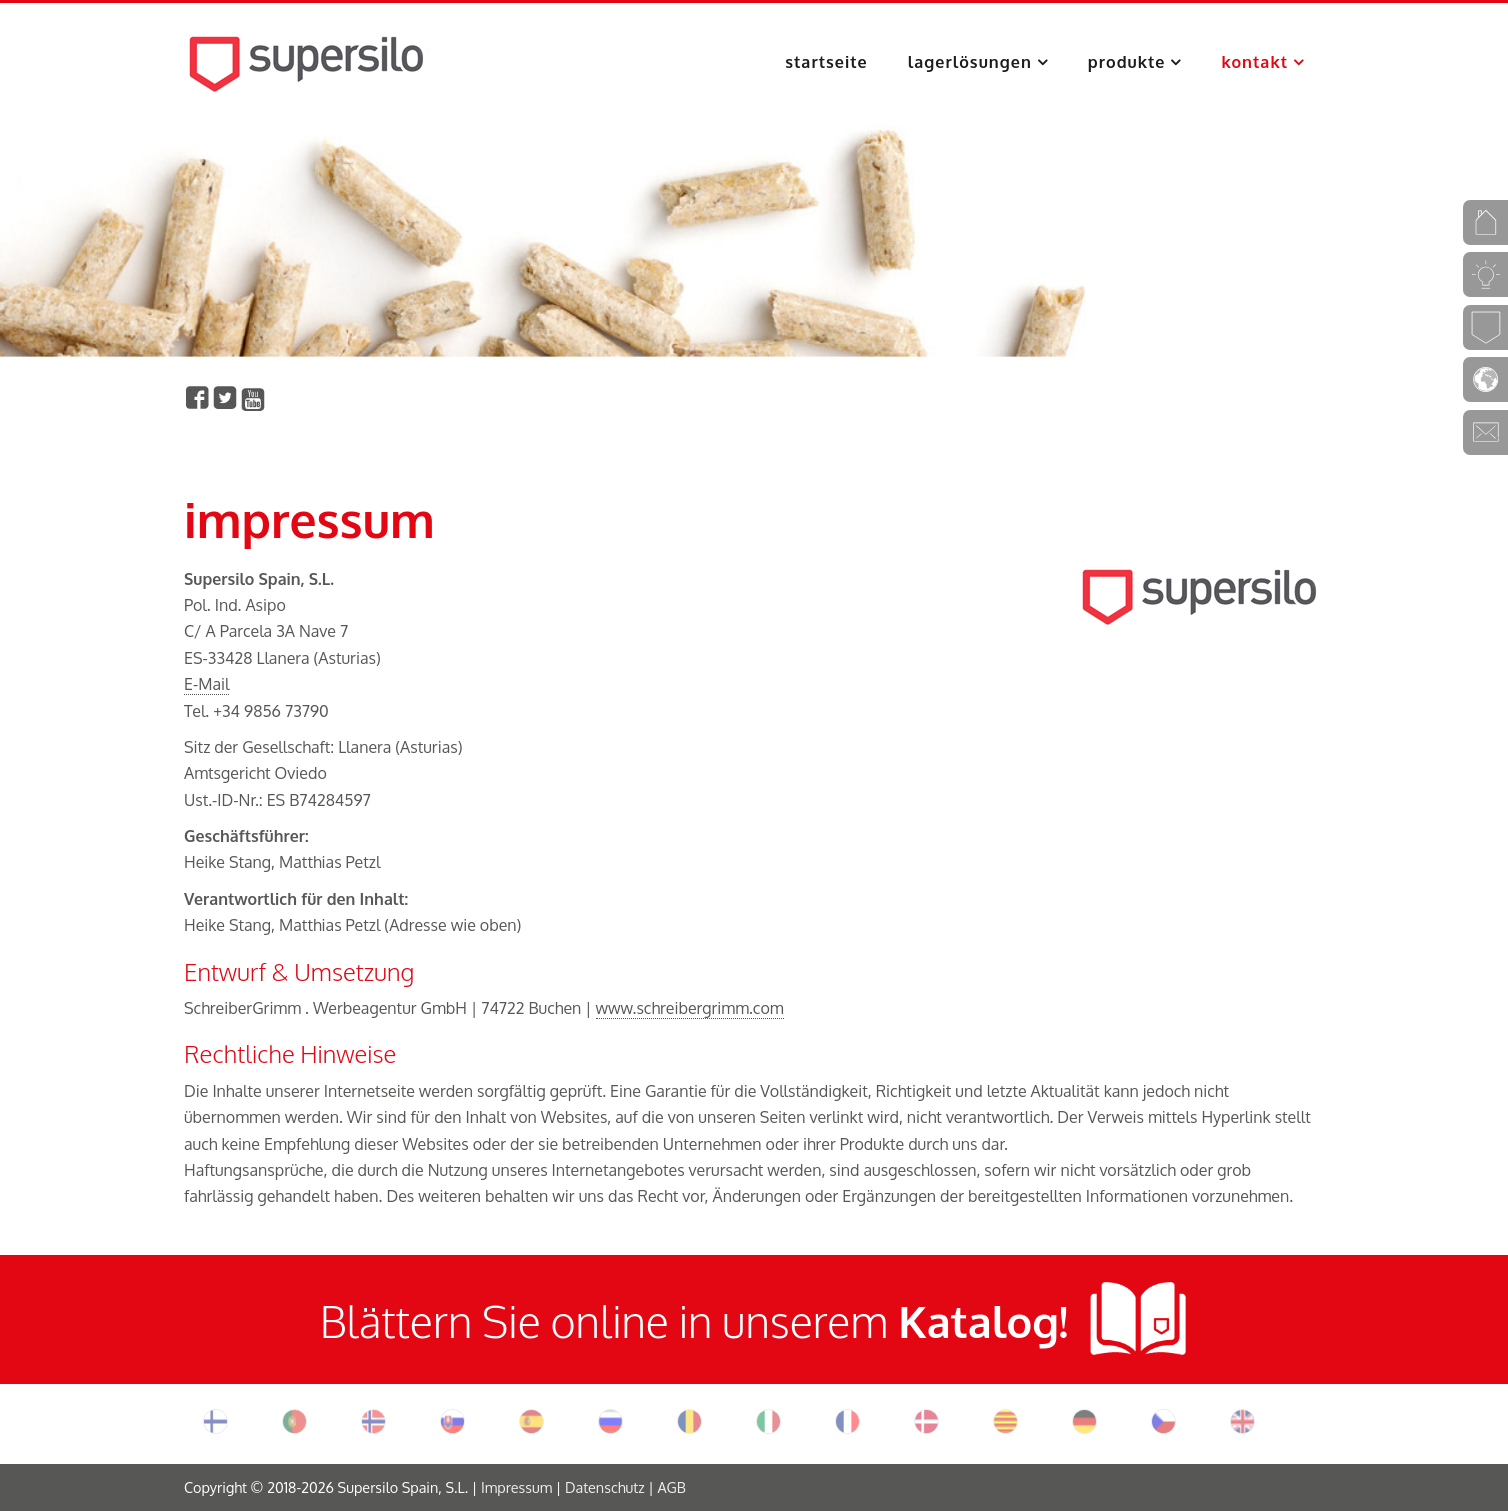 The width and height of the screenshot is (1508, 1511). Describe the element at coordinates (499, 1321) in the screenshot. I see `Blättern Sie online` at that location.